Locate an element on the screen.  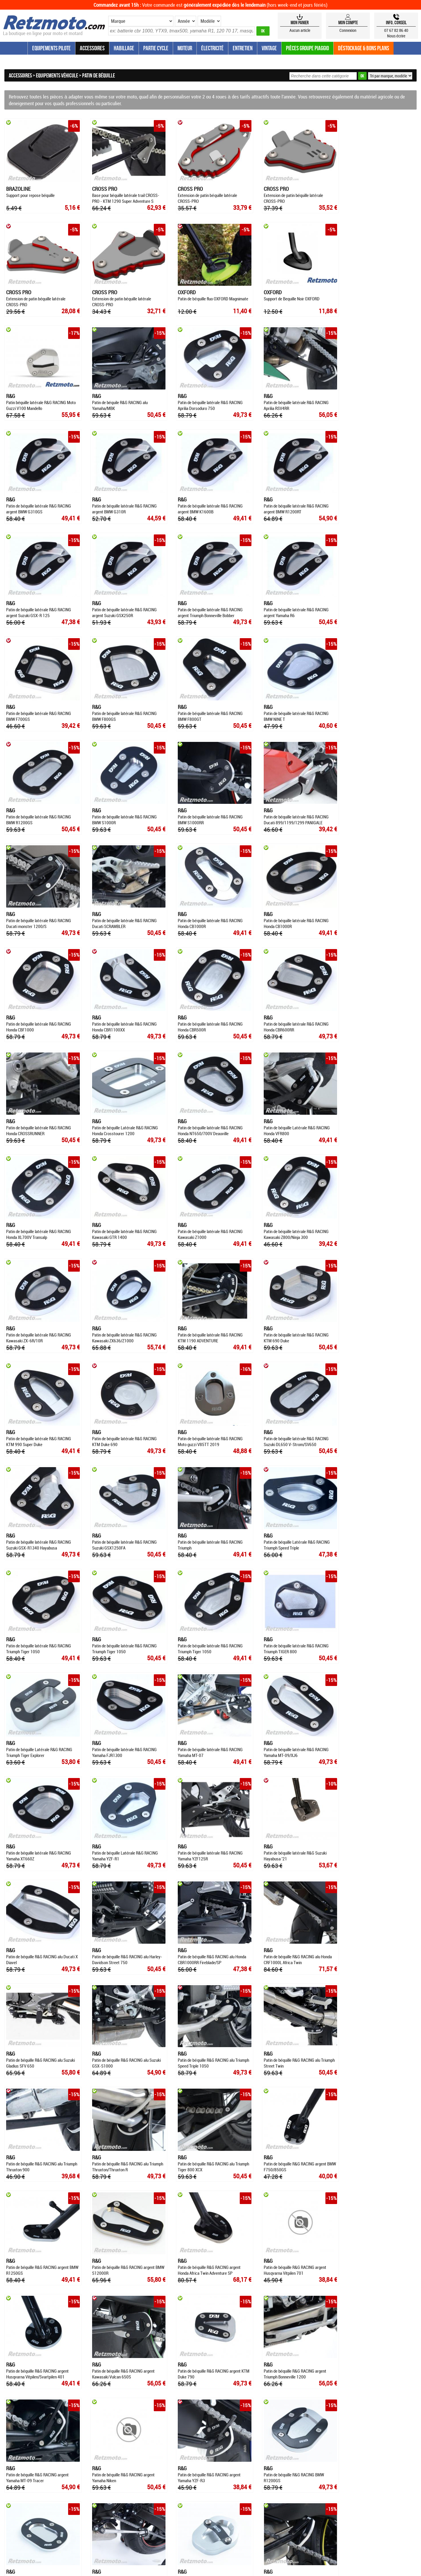
Électricité is located at coordinates (212, 48).